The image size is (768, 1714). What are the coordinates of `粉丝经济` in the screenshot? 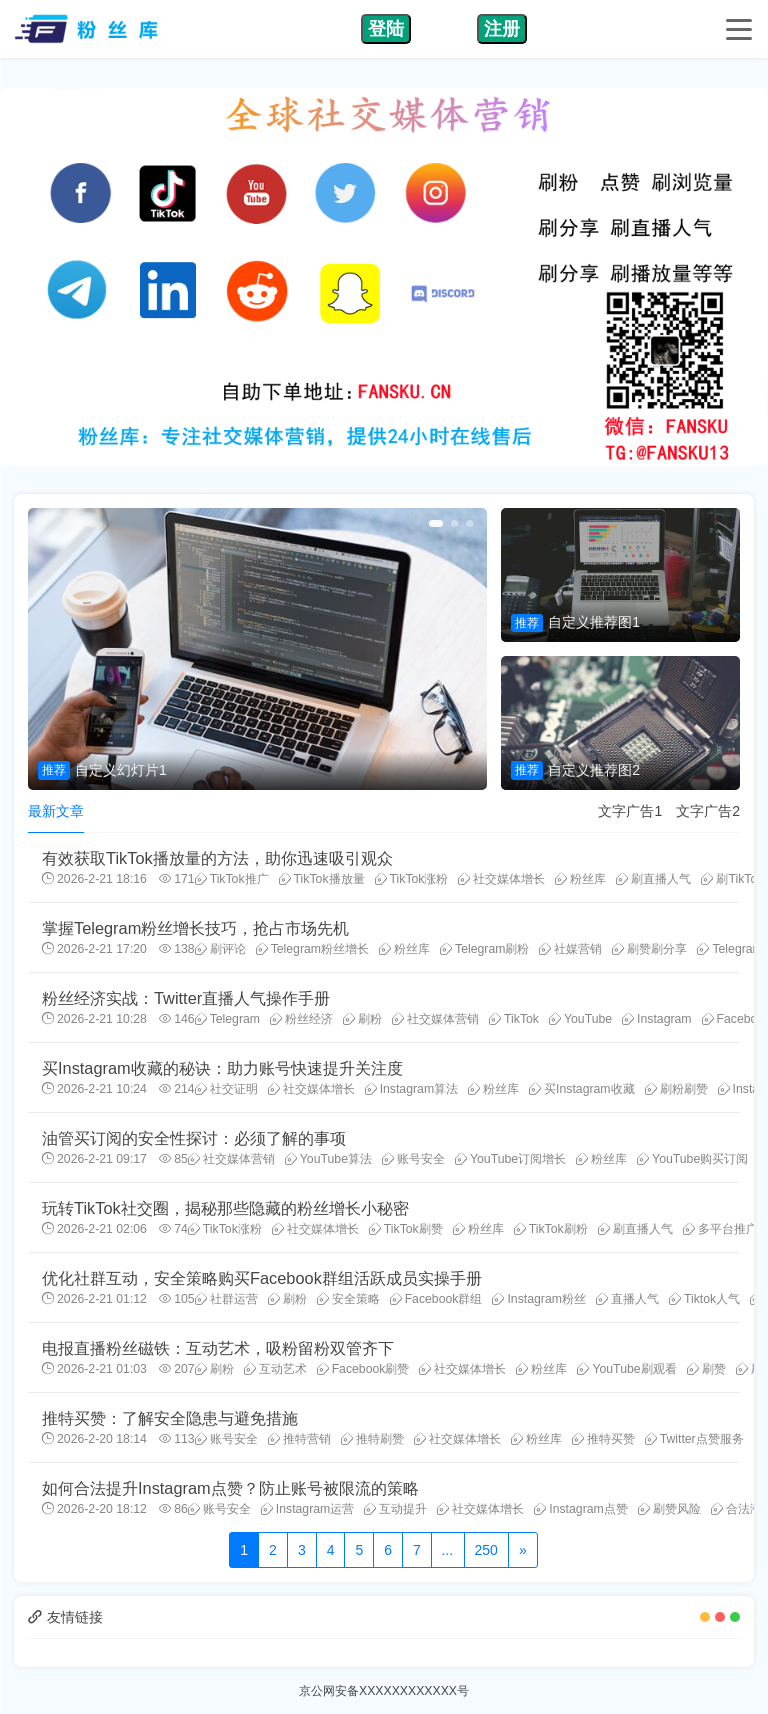 It's located at (301, 1019).